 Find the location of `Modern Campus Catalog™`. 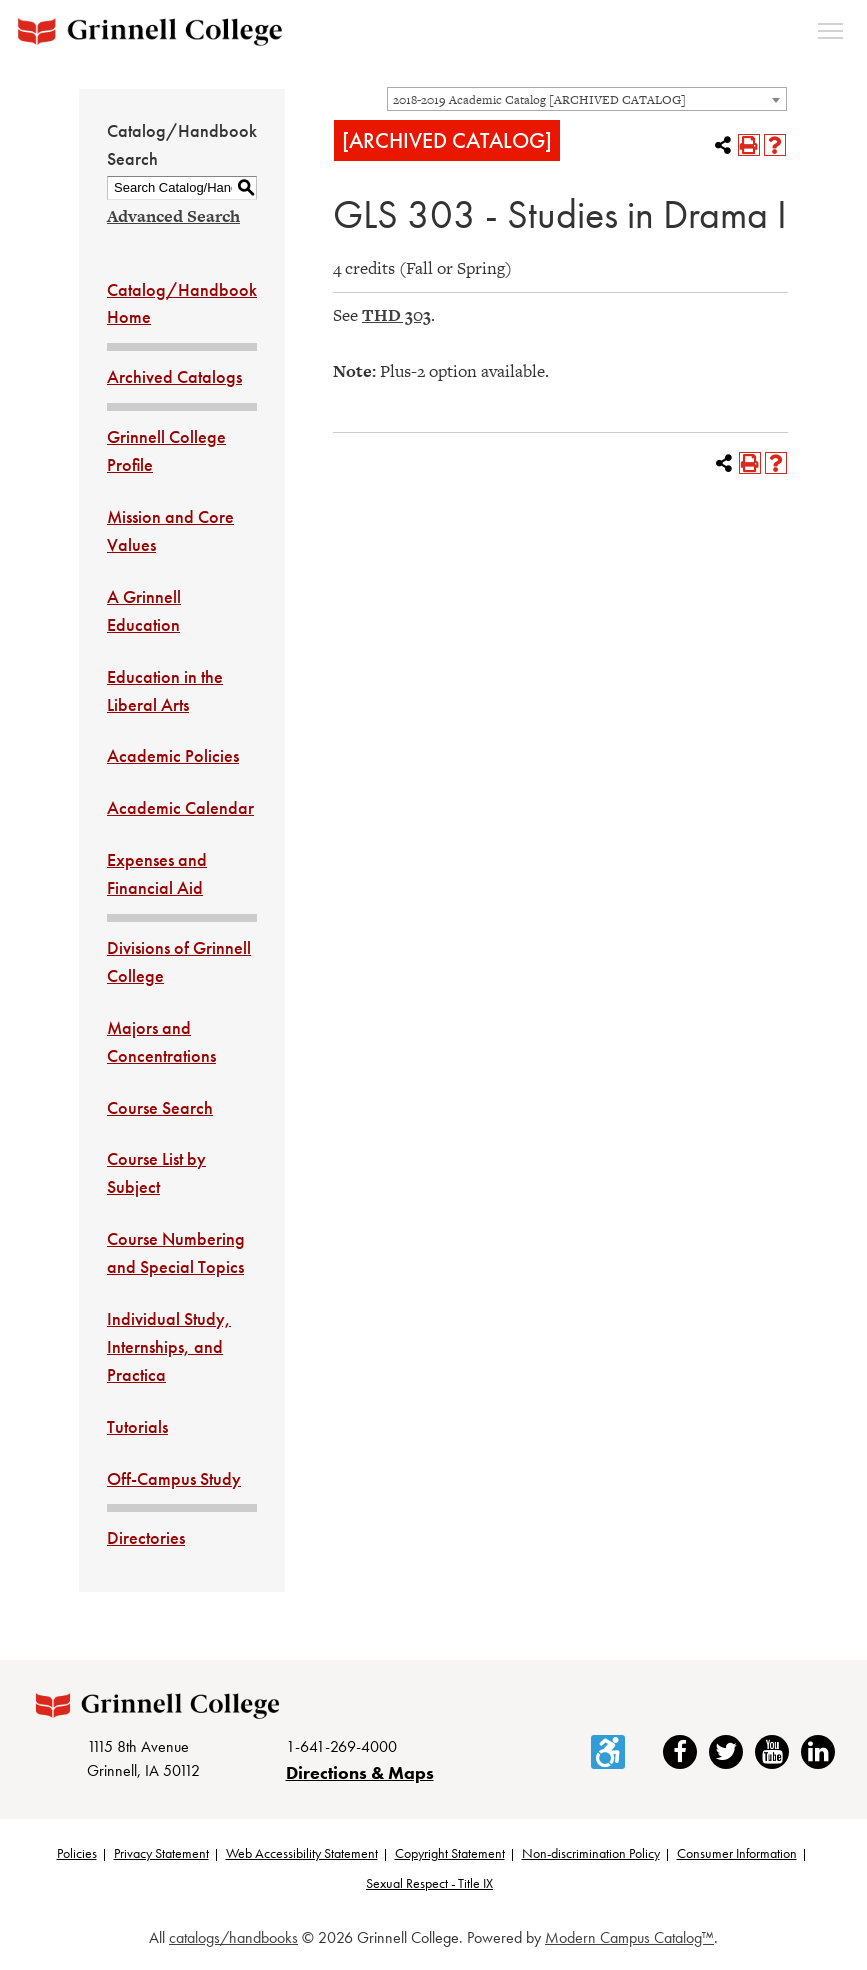

Modern Campus Catalog™ is located at coordinates (629, 1941).